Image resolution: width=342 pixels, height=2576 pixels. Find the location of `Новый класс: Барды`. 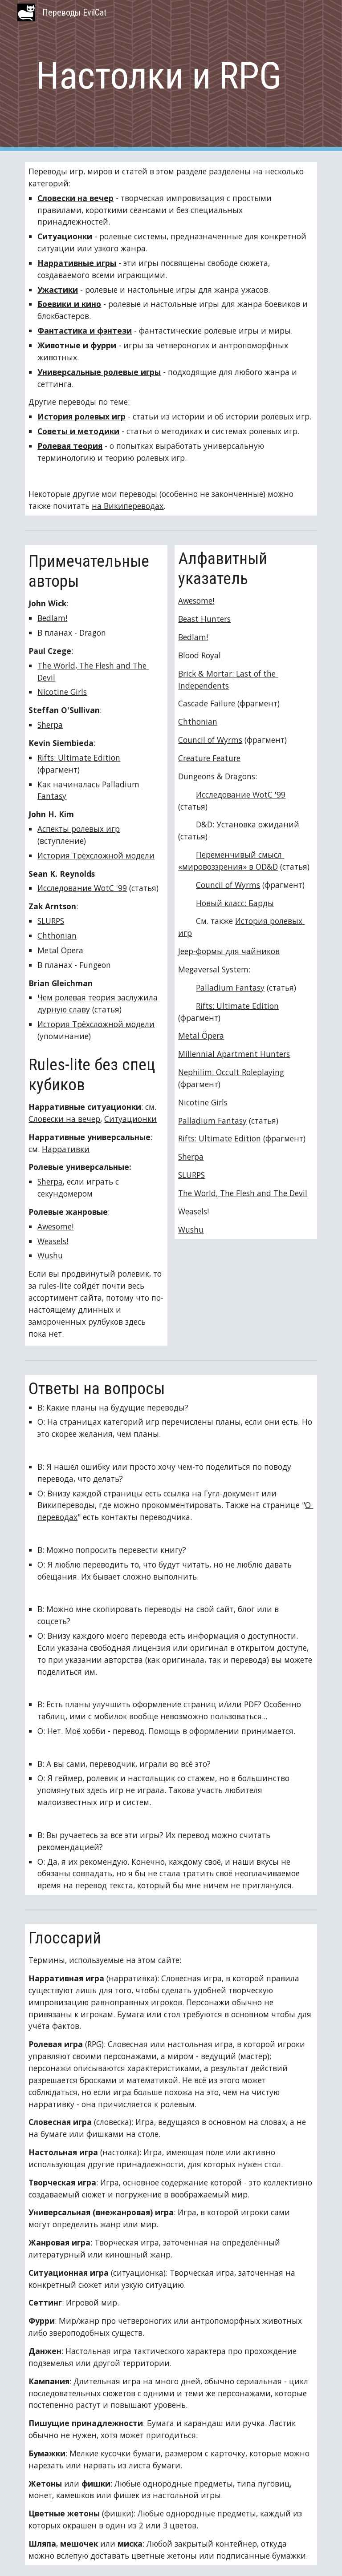

Новый класс: Барды is located at coordinates (235, 903).